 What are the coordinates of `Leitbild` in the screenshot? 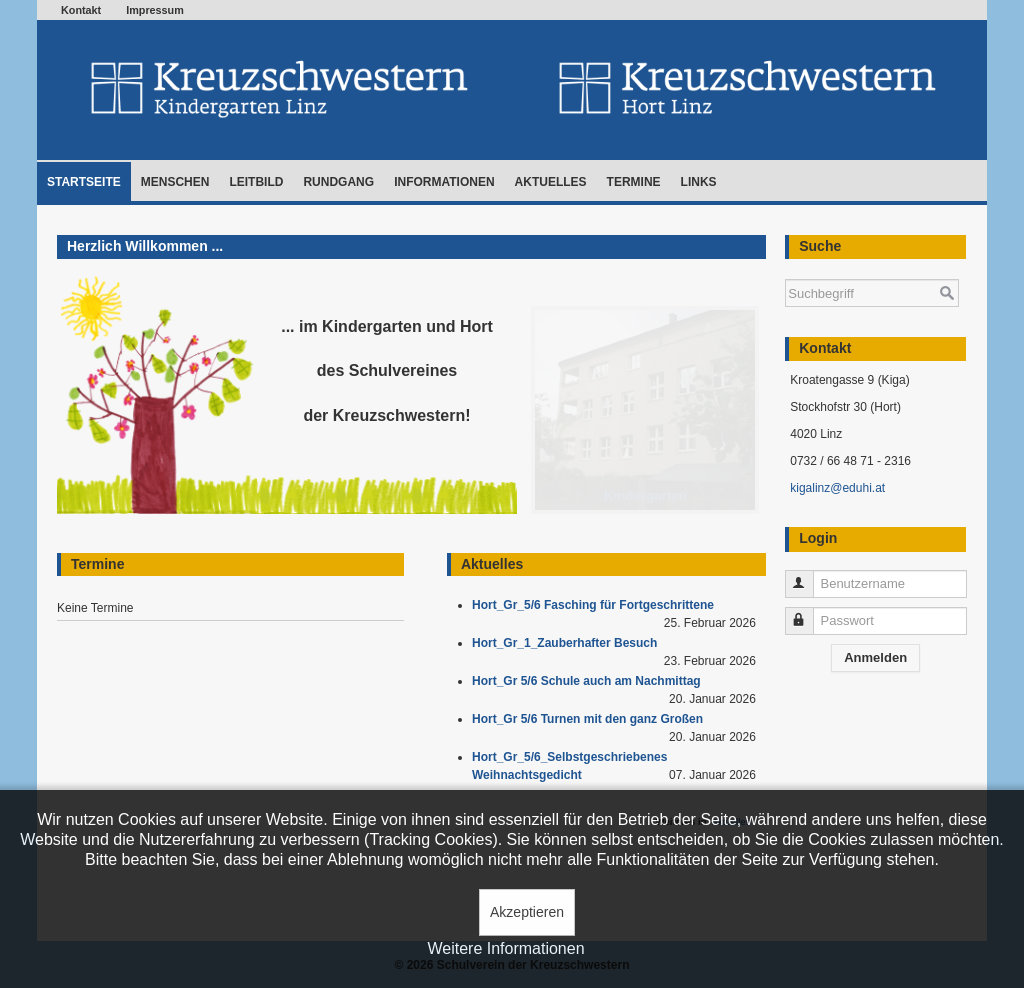 It's located at (256, 182).